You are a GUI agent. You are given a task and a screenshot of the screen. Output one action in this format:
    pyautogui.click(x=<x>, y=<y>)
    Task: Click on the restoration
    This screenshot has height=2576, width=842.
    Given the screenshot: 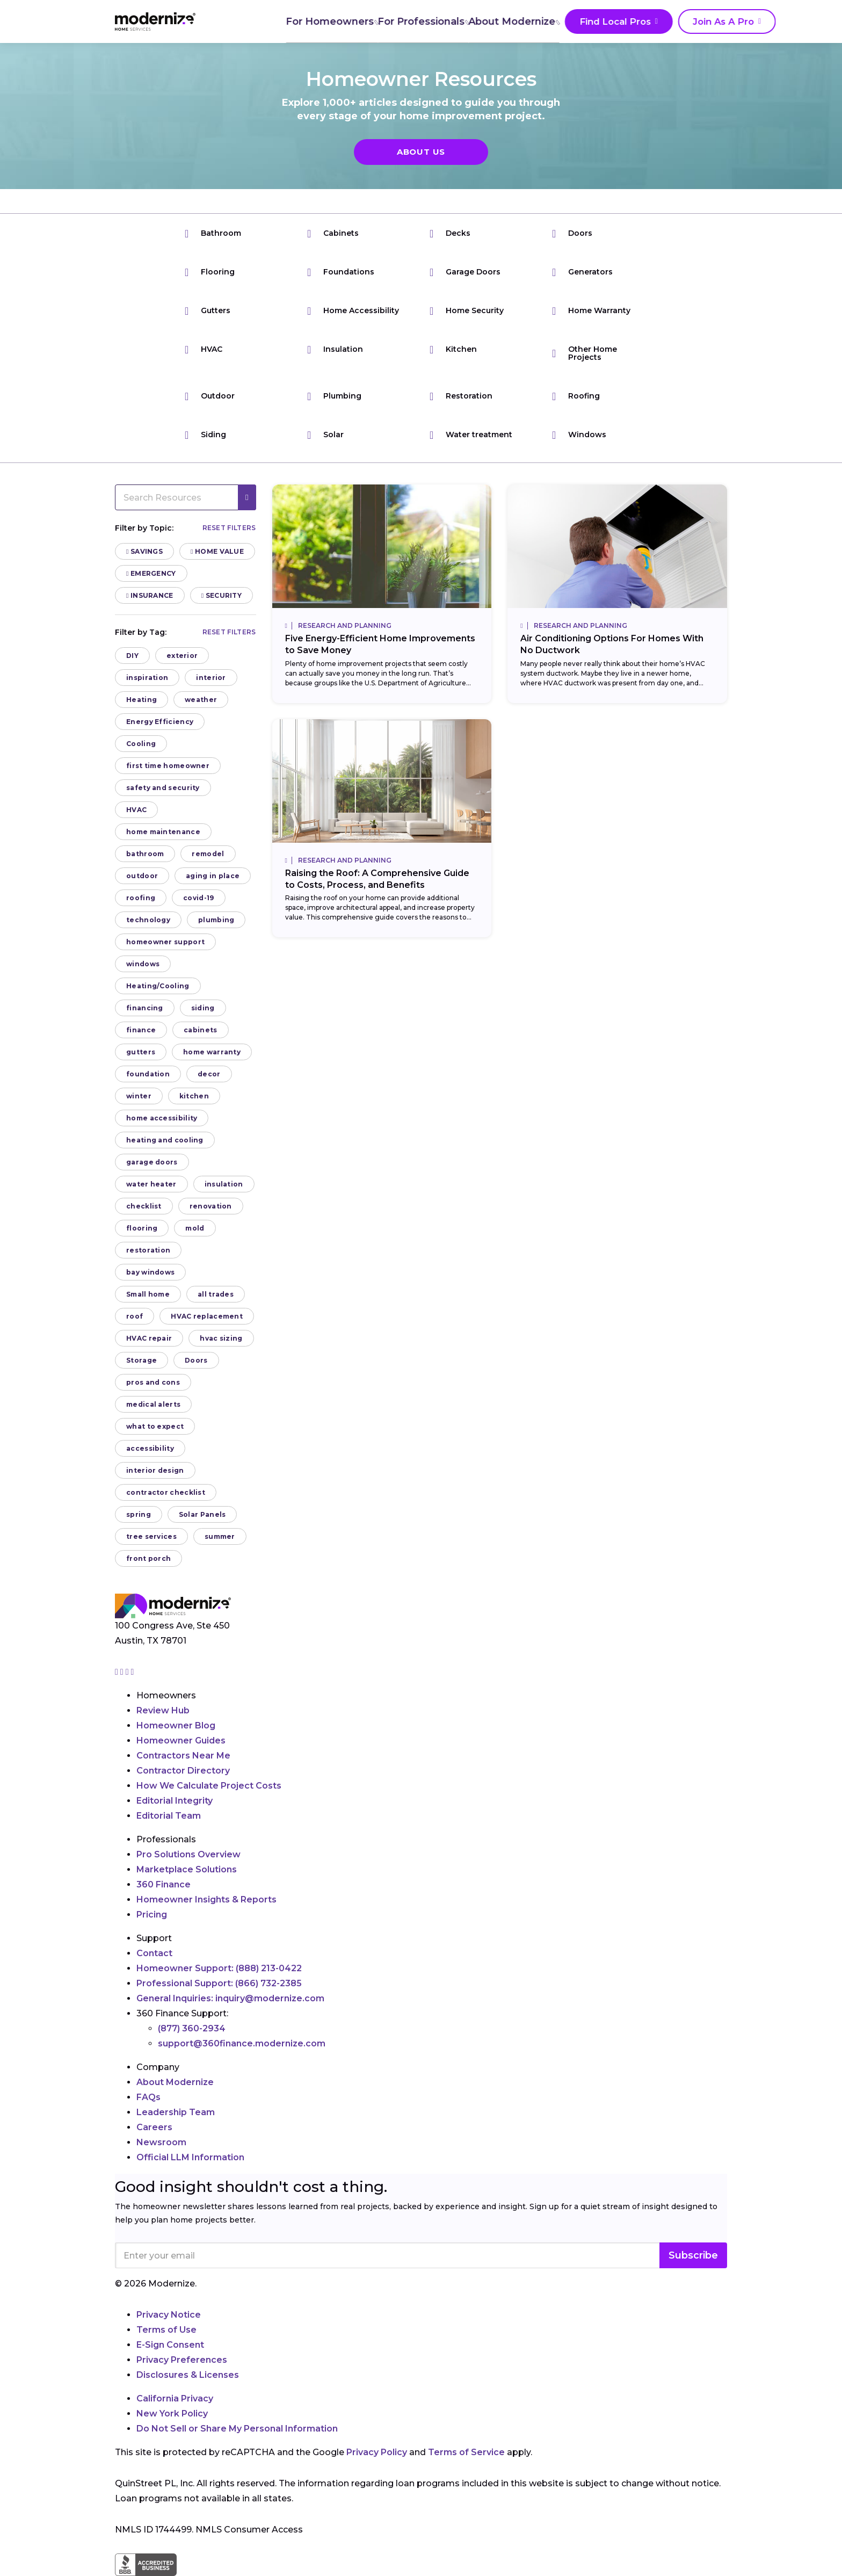 What is the action you would take?
    pyautogui.click(x=148, y=1250)
    